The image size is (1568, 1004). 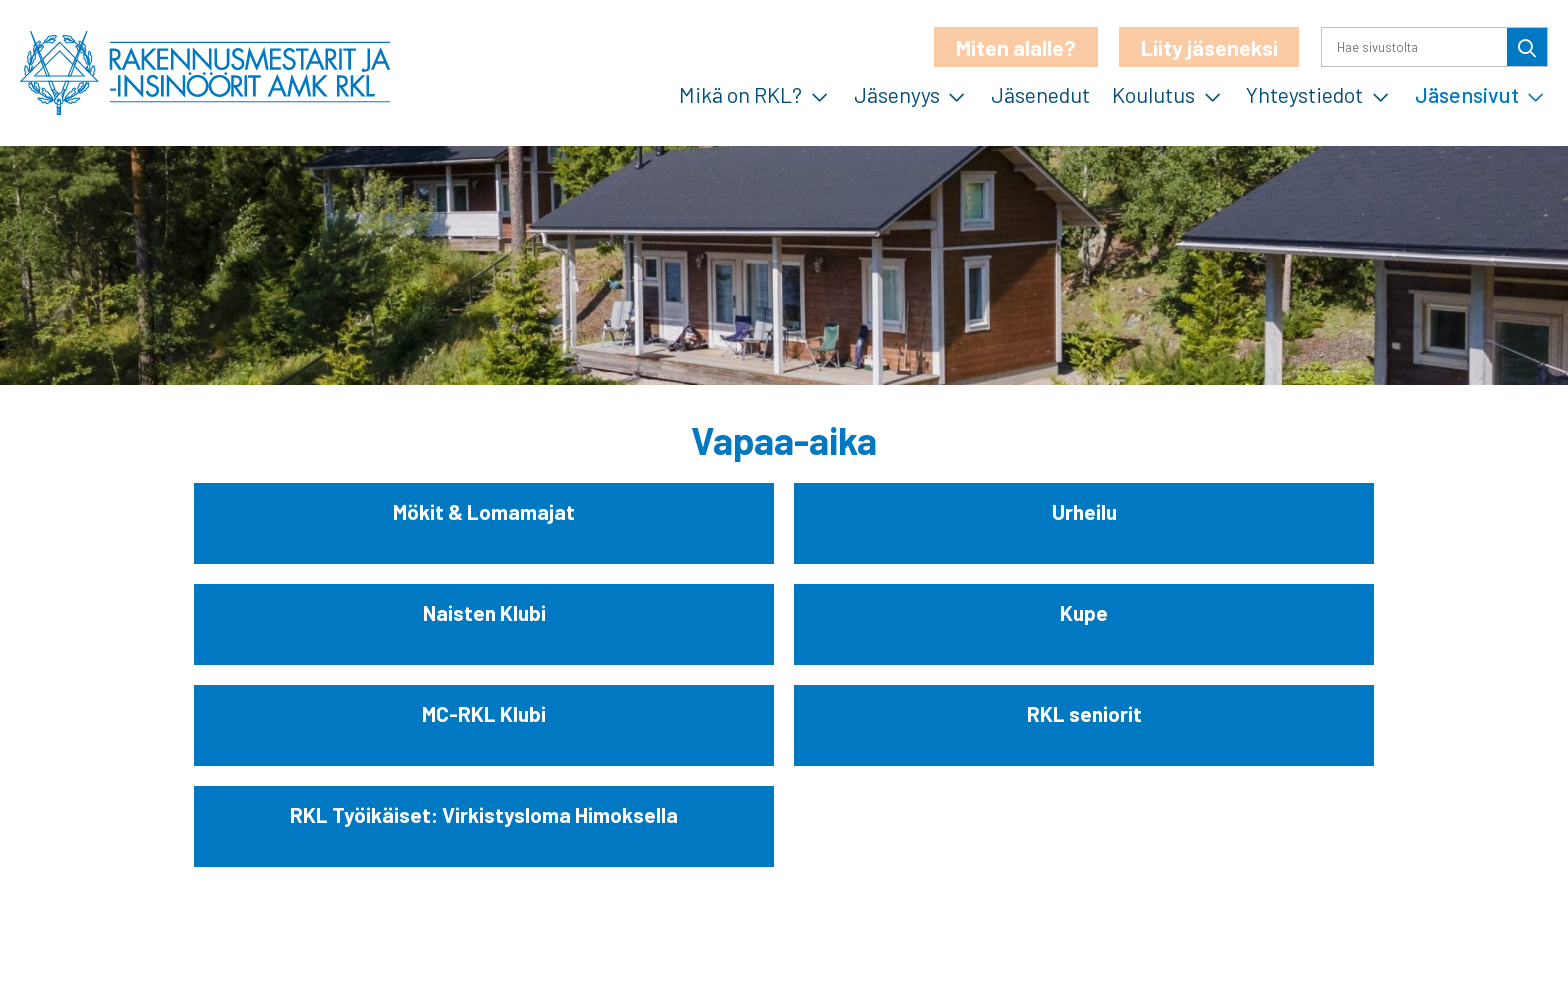 I want to click on Liity jäseneksi, so click(x=1209, y=47).